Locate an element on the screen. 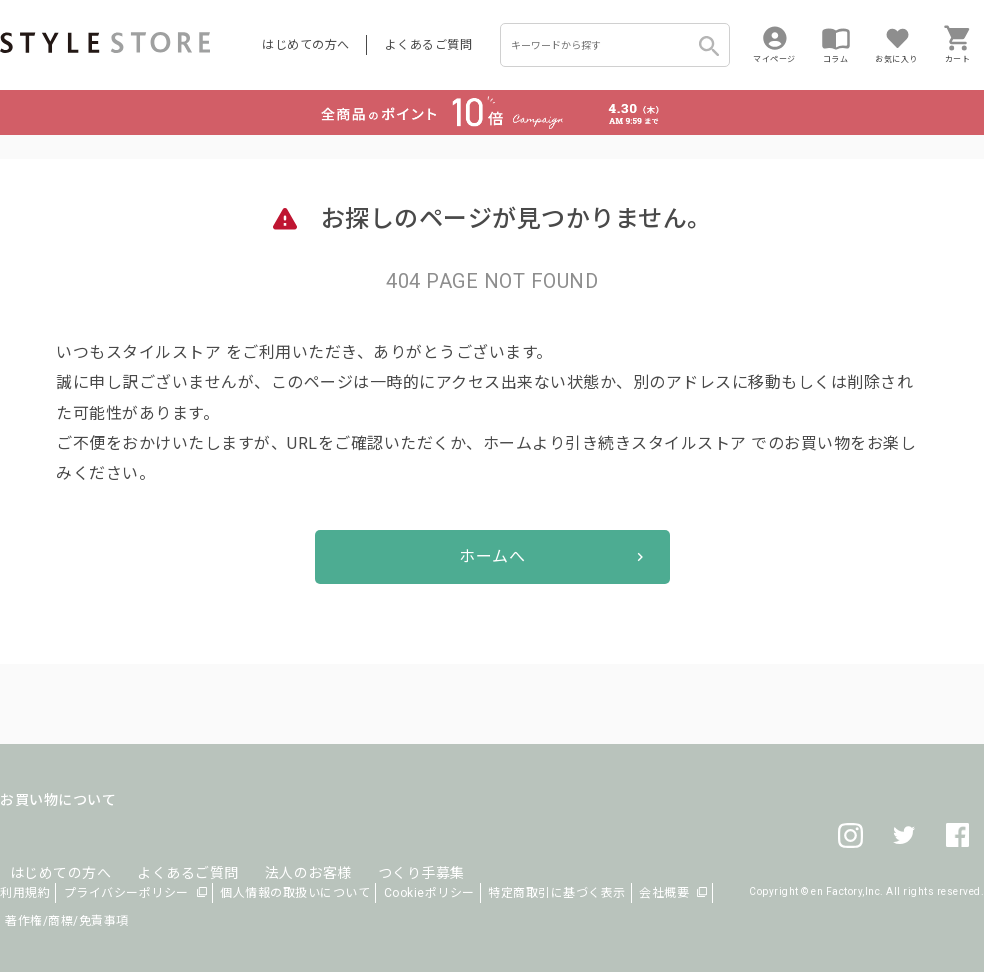 This screenshot has height=972, width=984. Cookieポリシー is located at coordinates (429, 893).